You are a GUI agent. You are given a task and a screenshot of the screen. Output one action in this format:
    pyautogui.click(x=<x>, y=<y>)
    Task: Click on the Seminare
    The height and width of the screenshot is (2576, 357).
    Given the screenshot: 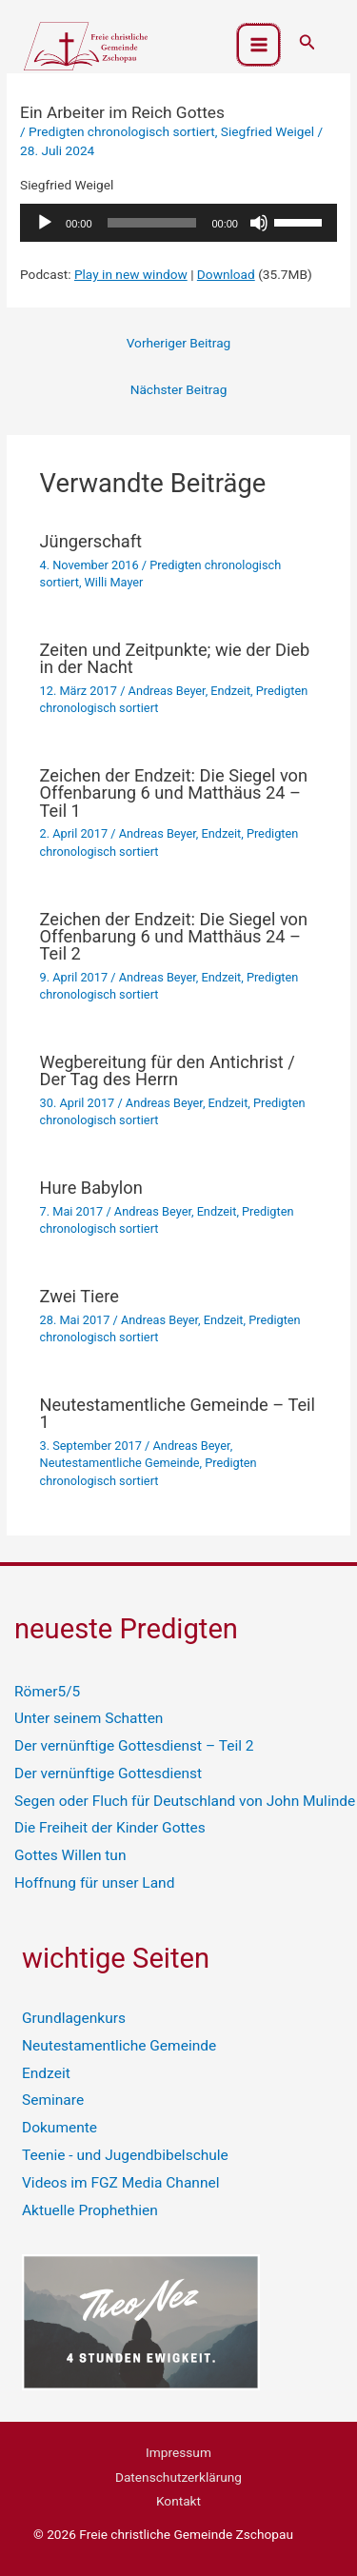 What is the action you would take?
    pyautogui.click(x=53, y=2100)
    